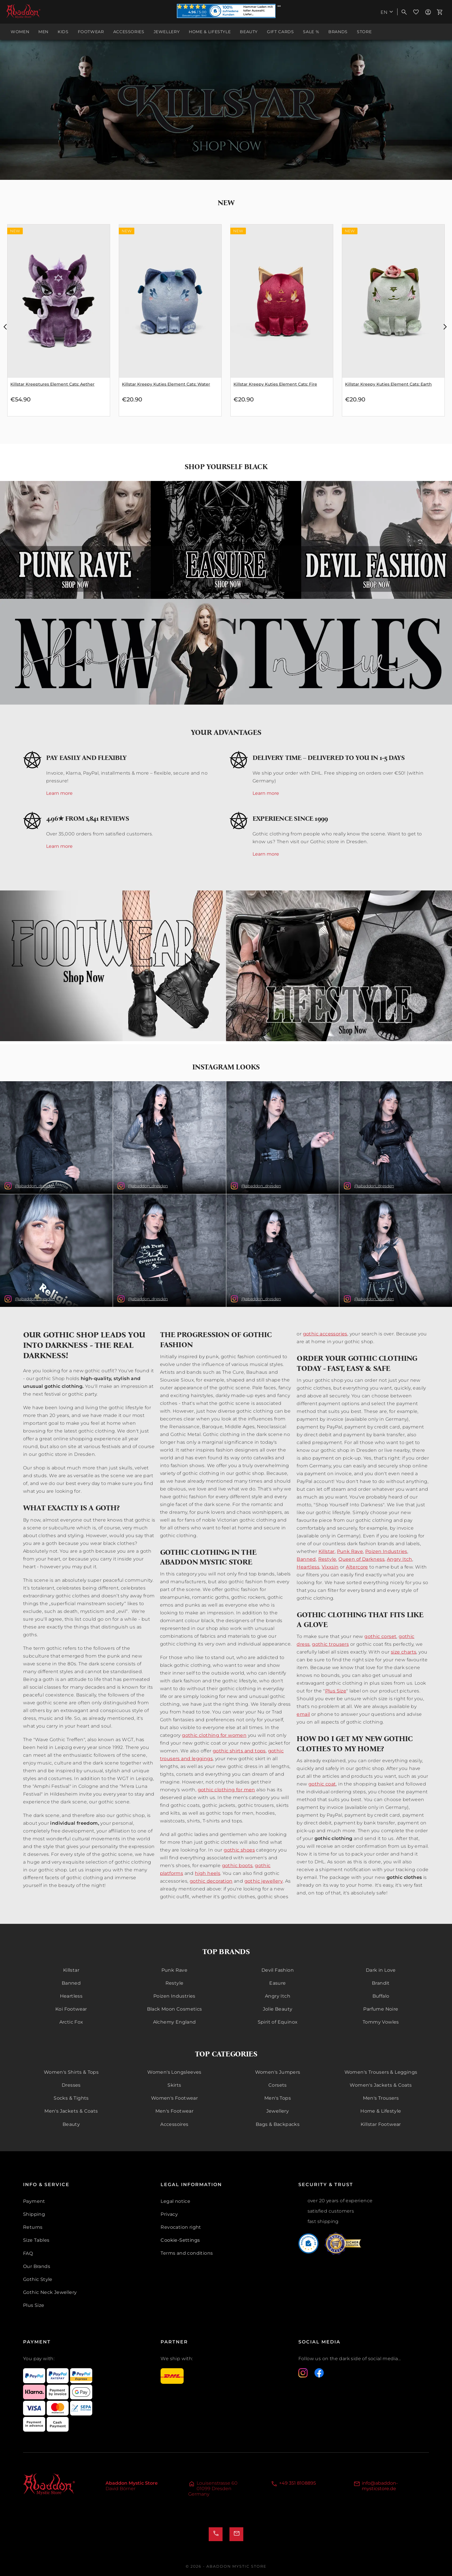 Image resolution: width=452 pixels, height=2576 pixels. What do you see at coordinates (277, 2072) in the screenshot?
I see `Women's Jumpers [menuitem]` at bounding box center [277, 2072].